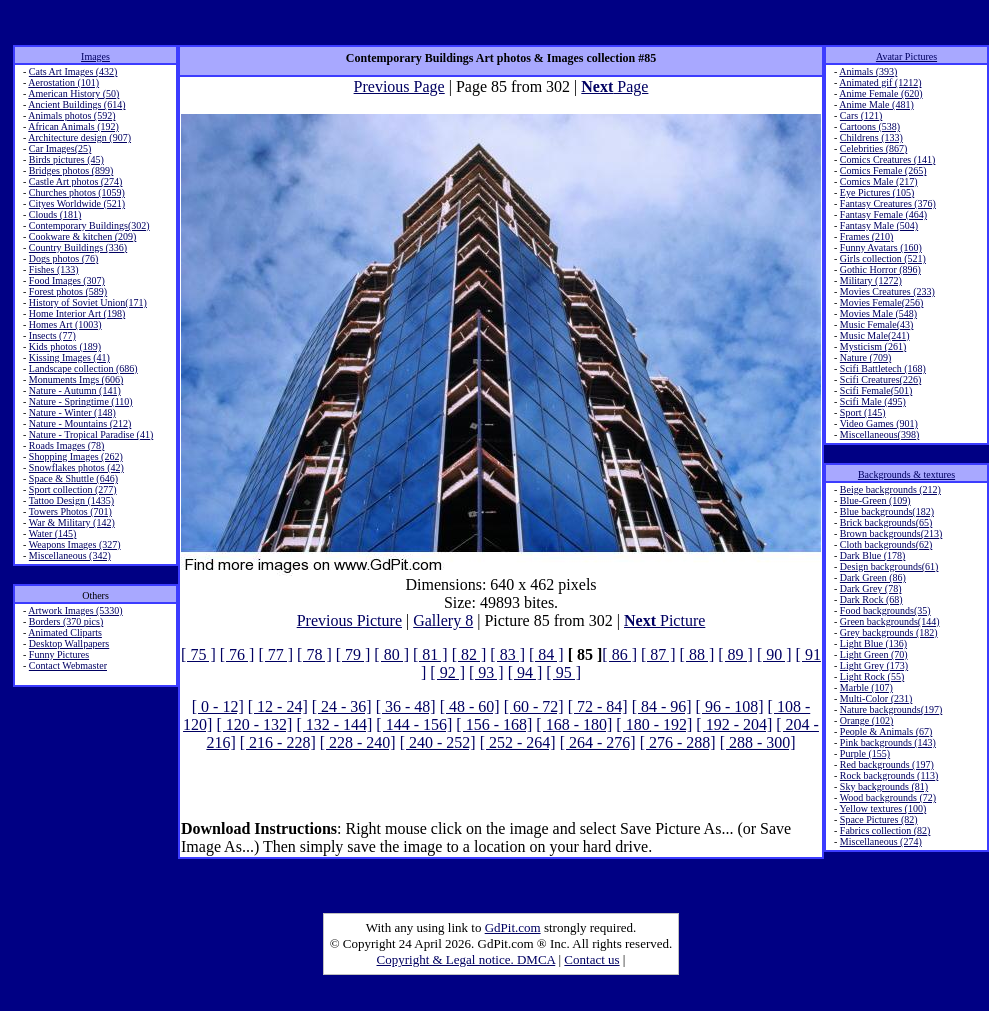 Image resolution: width=989 pixels, height=1011 pixels. Describe the element at coordinates (886, 544) in the screenshot. I see `Cloth backgrounds(62)` at that location.